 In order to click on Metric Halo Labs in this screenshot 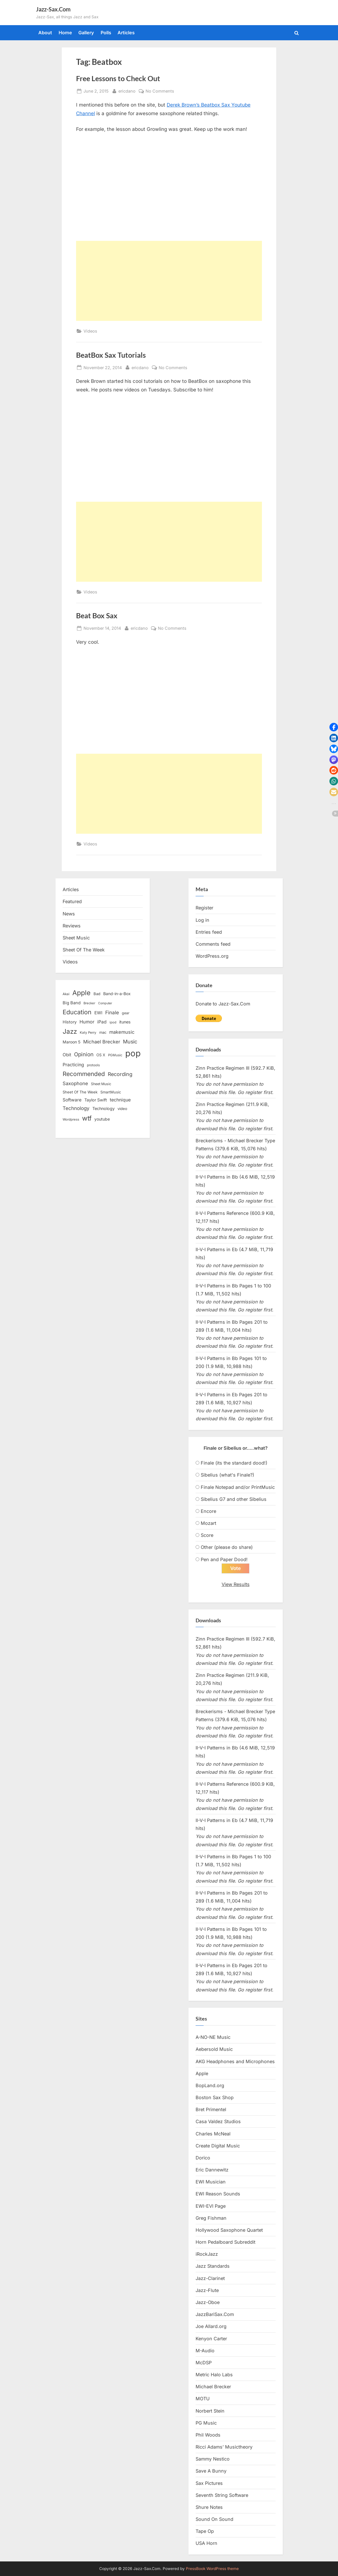, I will do `click(214, 2374)`.